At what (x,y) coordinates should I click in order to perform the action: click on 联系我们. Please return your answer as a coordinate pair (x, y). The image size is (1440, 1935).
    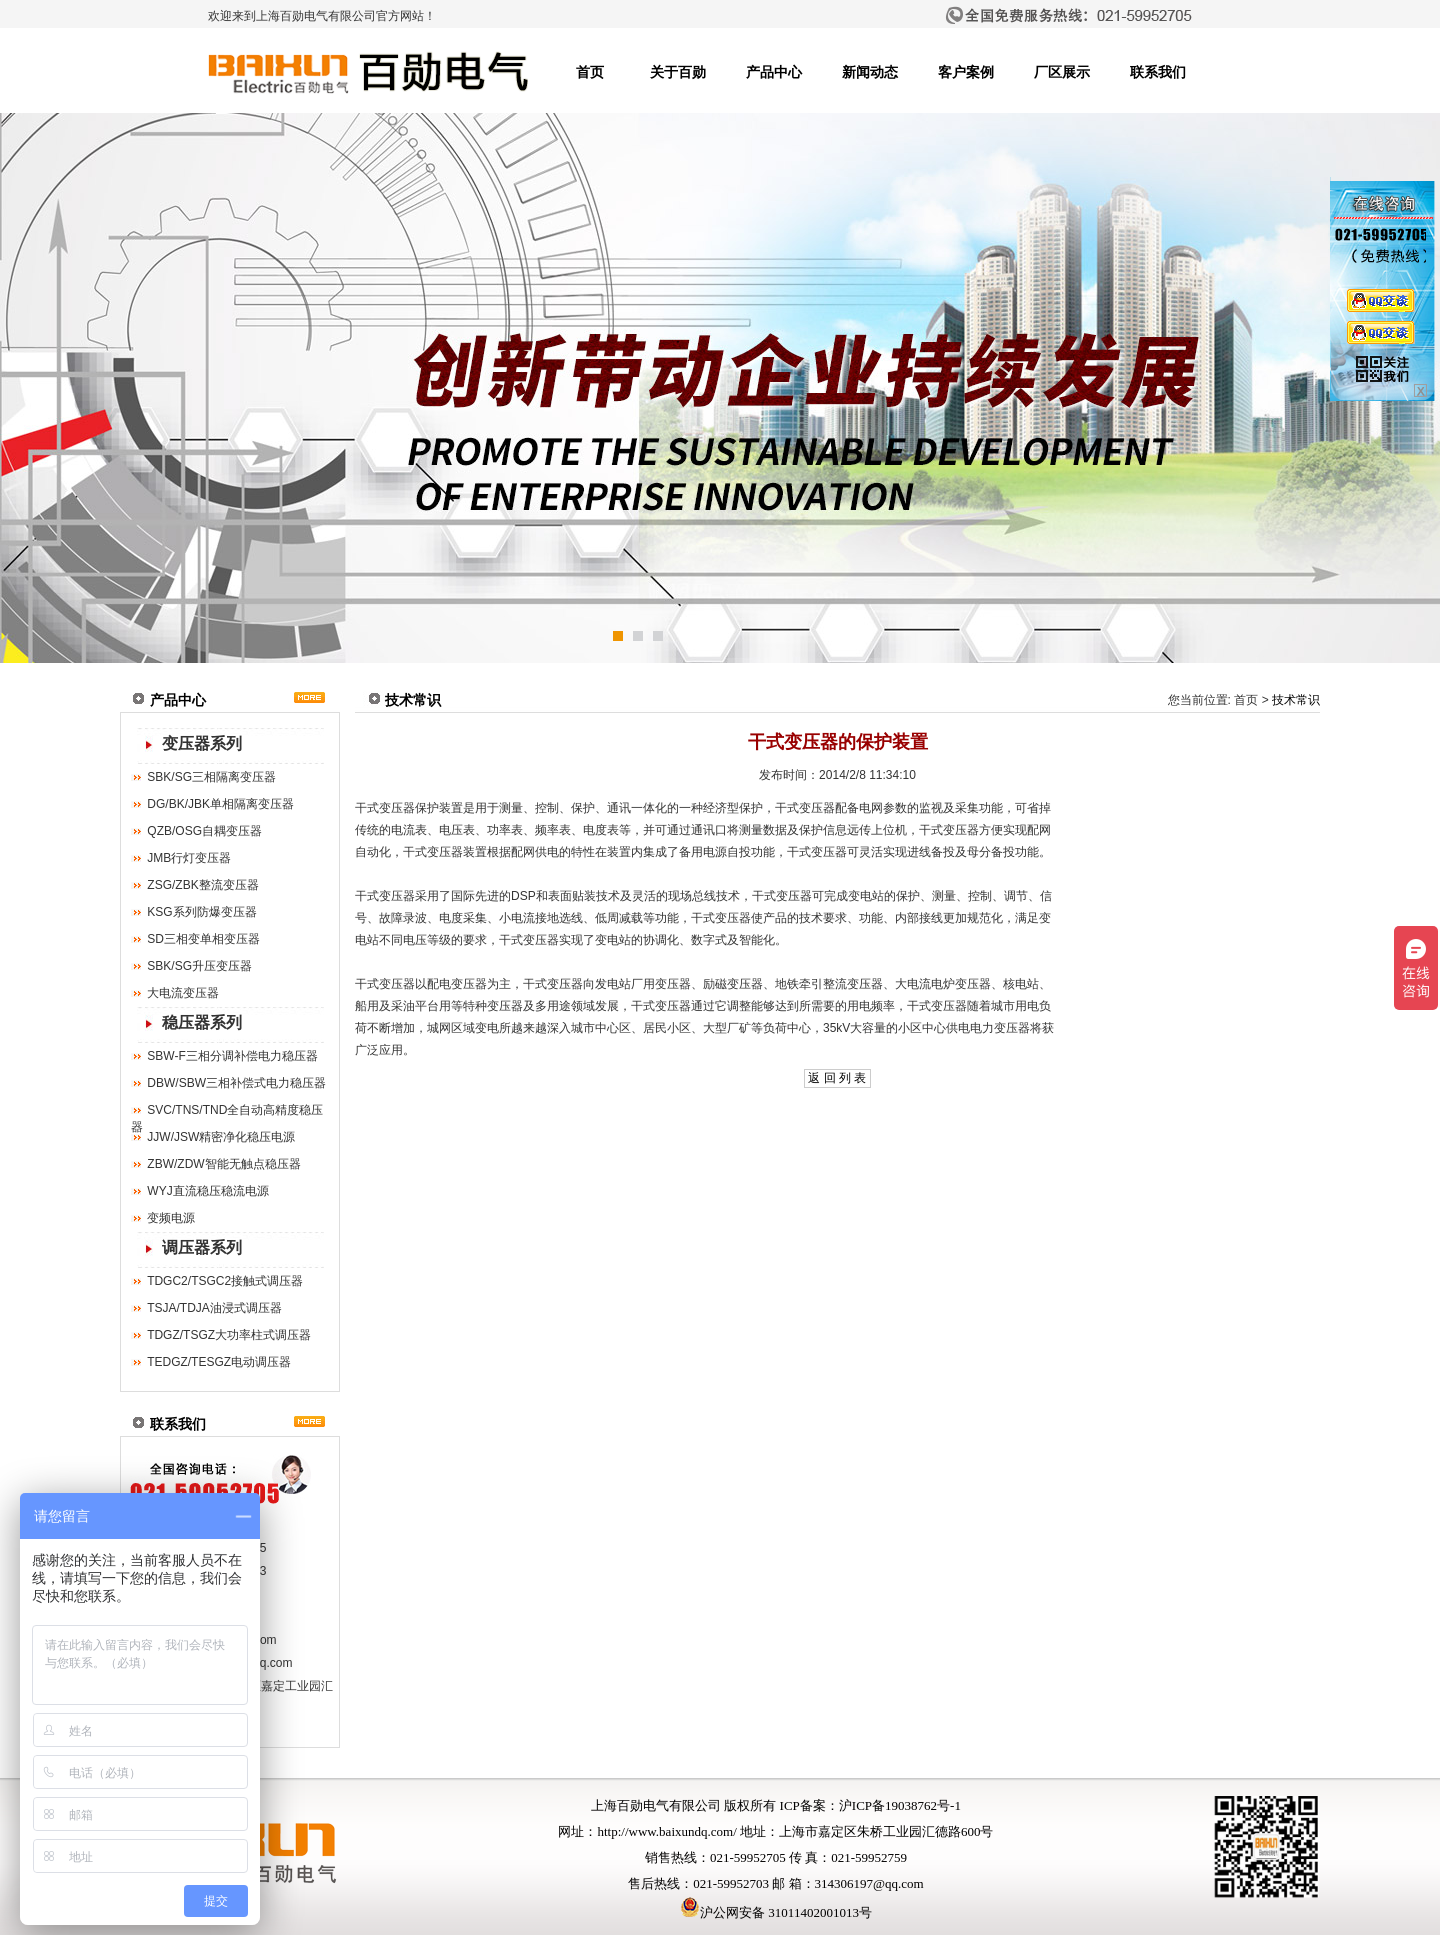
    Looking at the image, I should click on (1158, 72).